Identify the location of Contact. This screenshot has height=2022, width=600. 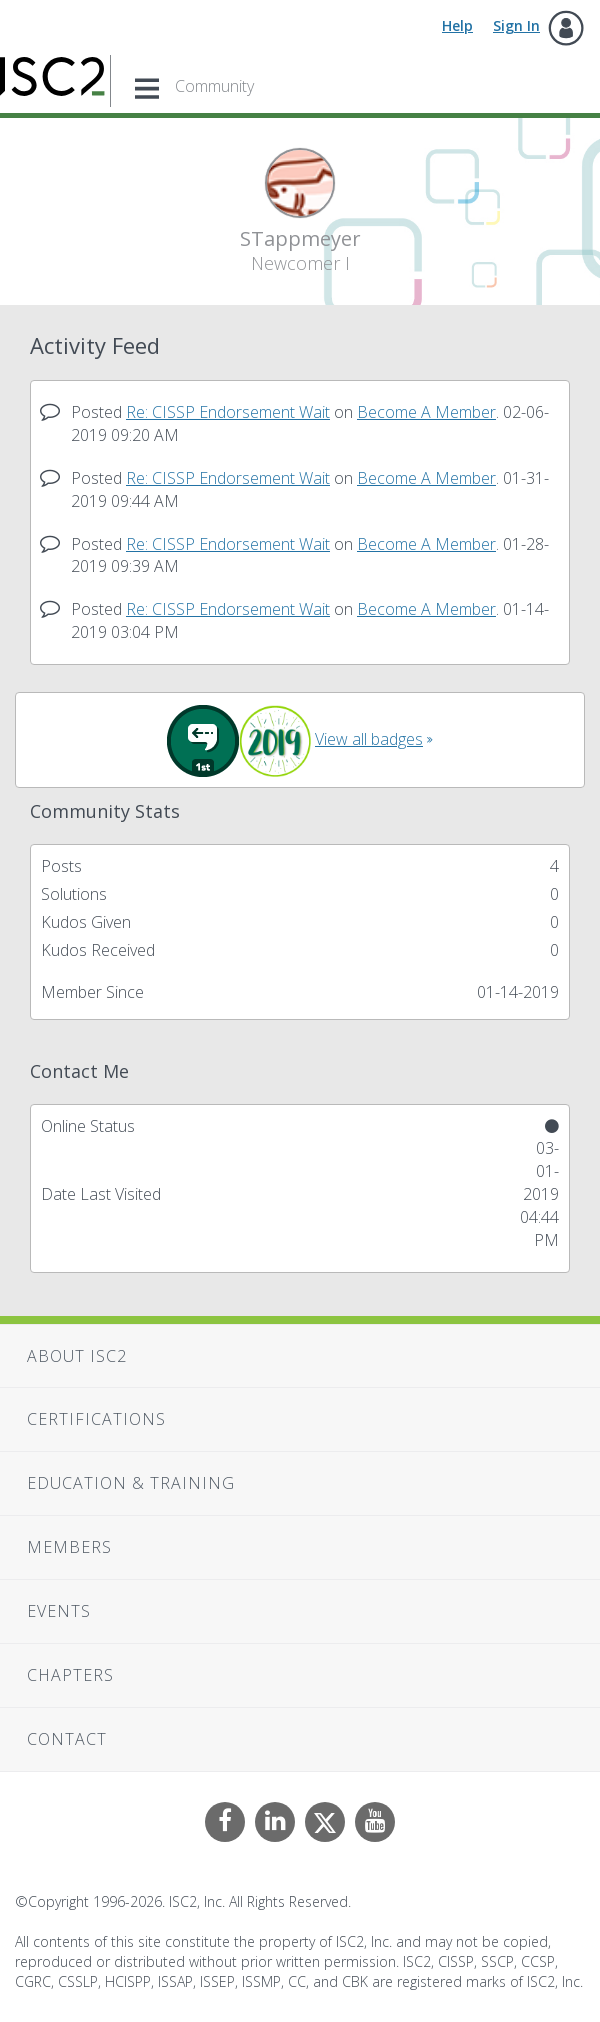
(67, 1739).